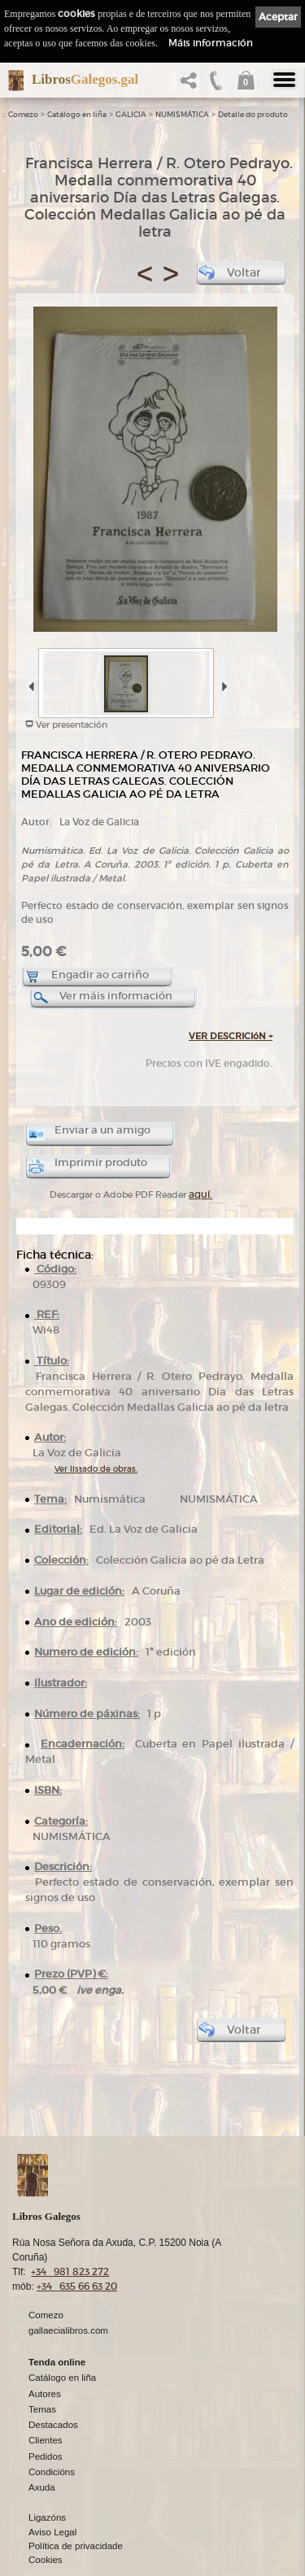  Describe the element at coordinates (130, 115) in the screenshot. I see `GALICIA` at that location.